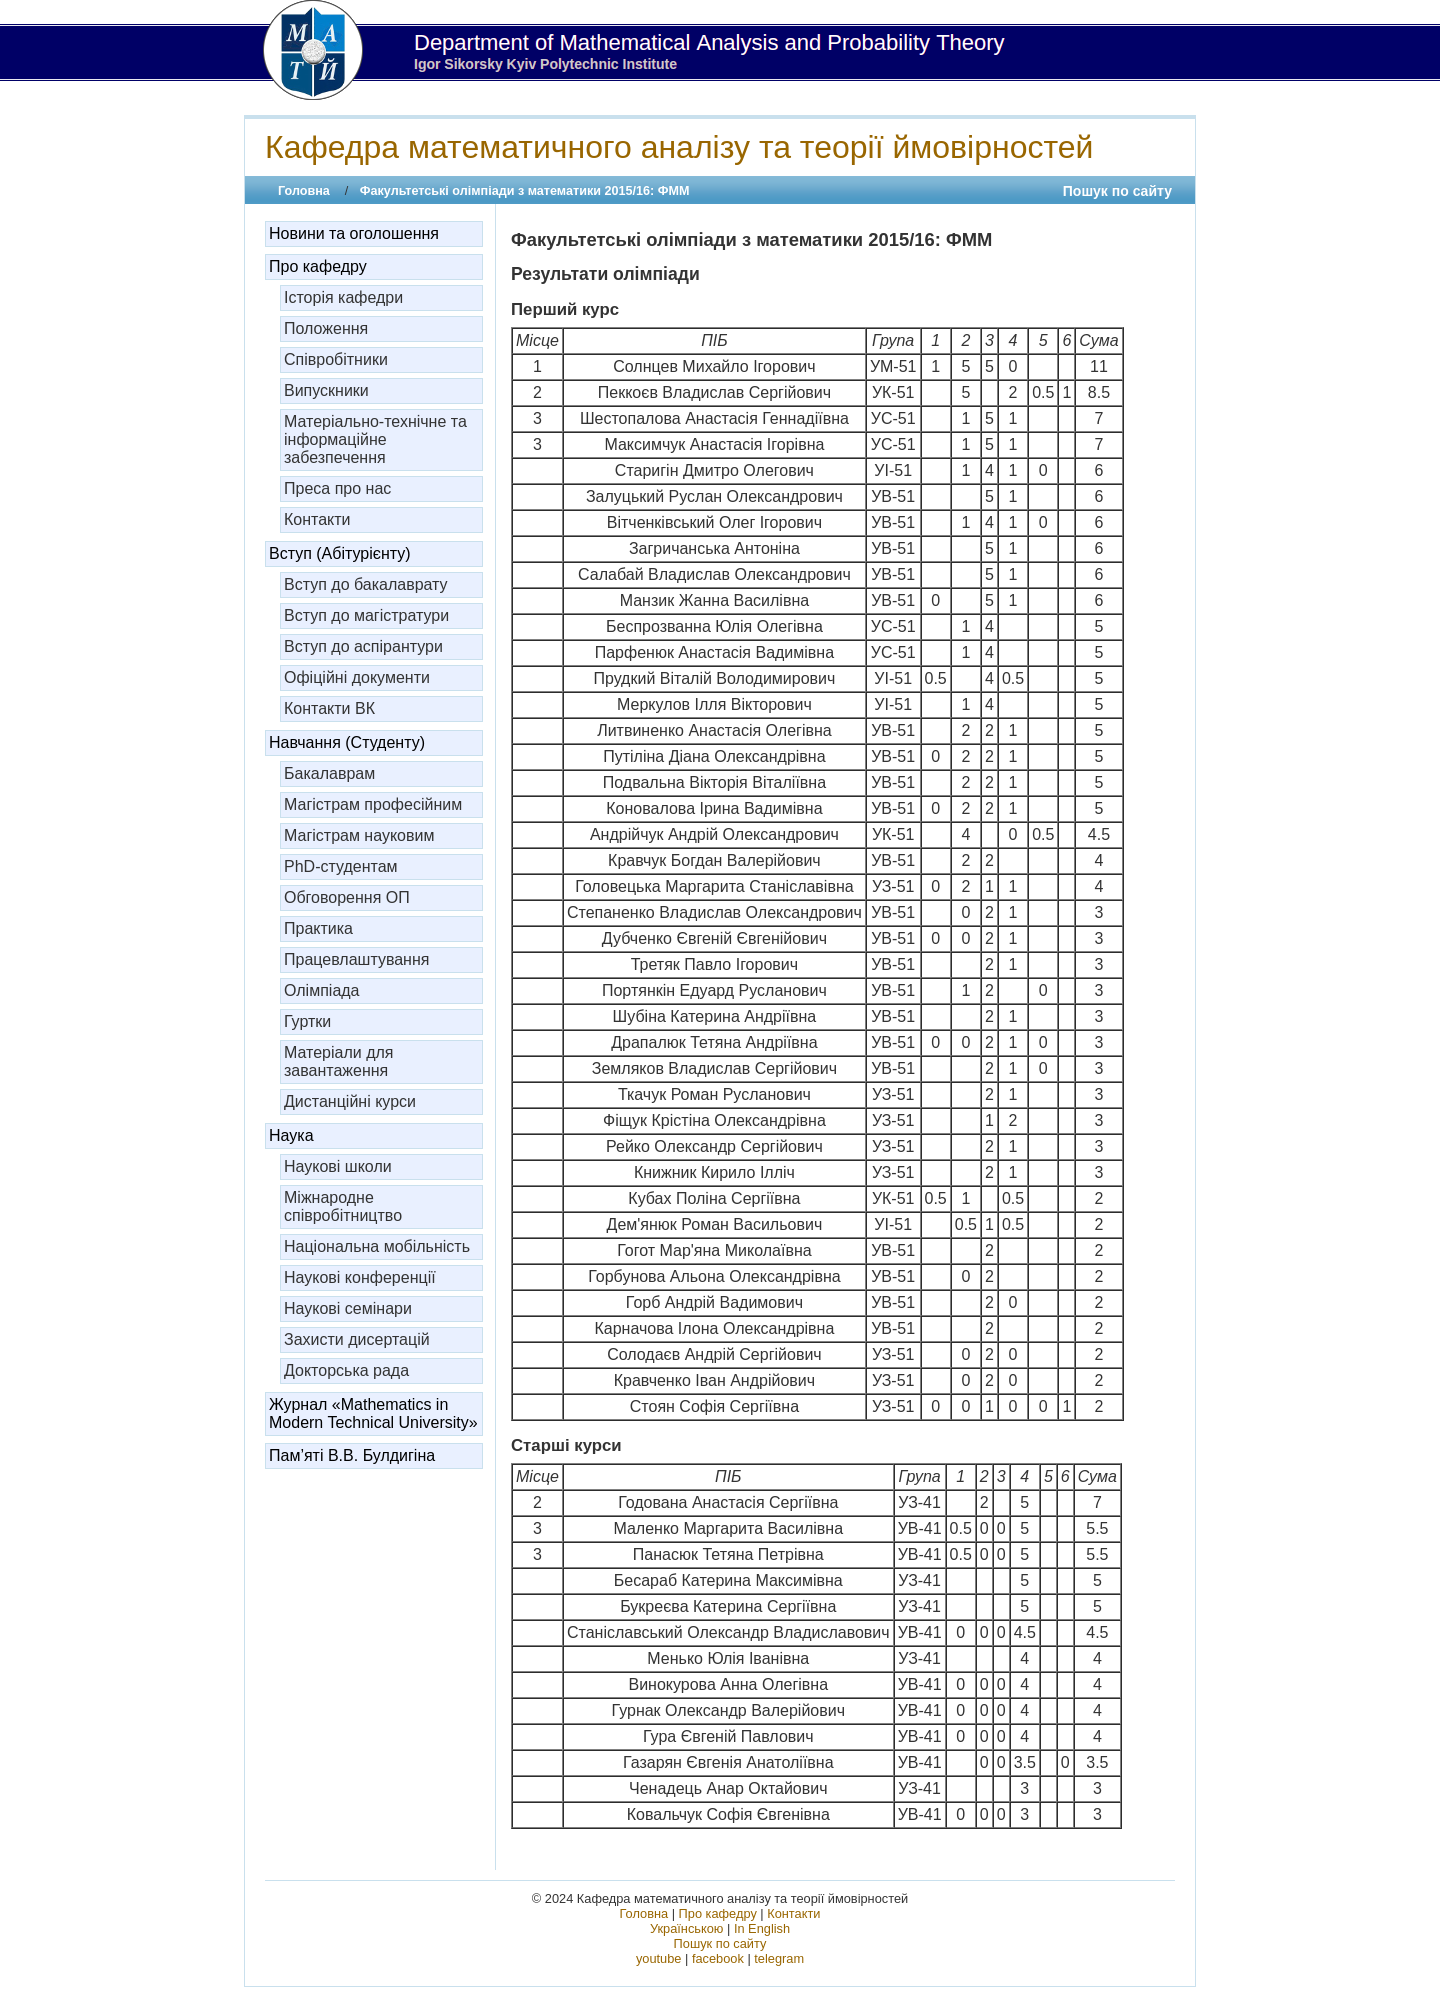 This screenshot has width=1440, height=1992. Describe the element at coordinates (340, 553) in the screenshot. I see `Вступ (Абітурієнту)` at that location.